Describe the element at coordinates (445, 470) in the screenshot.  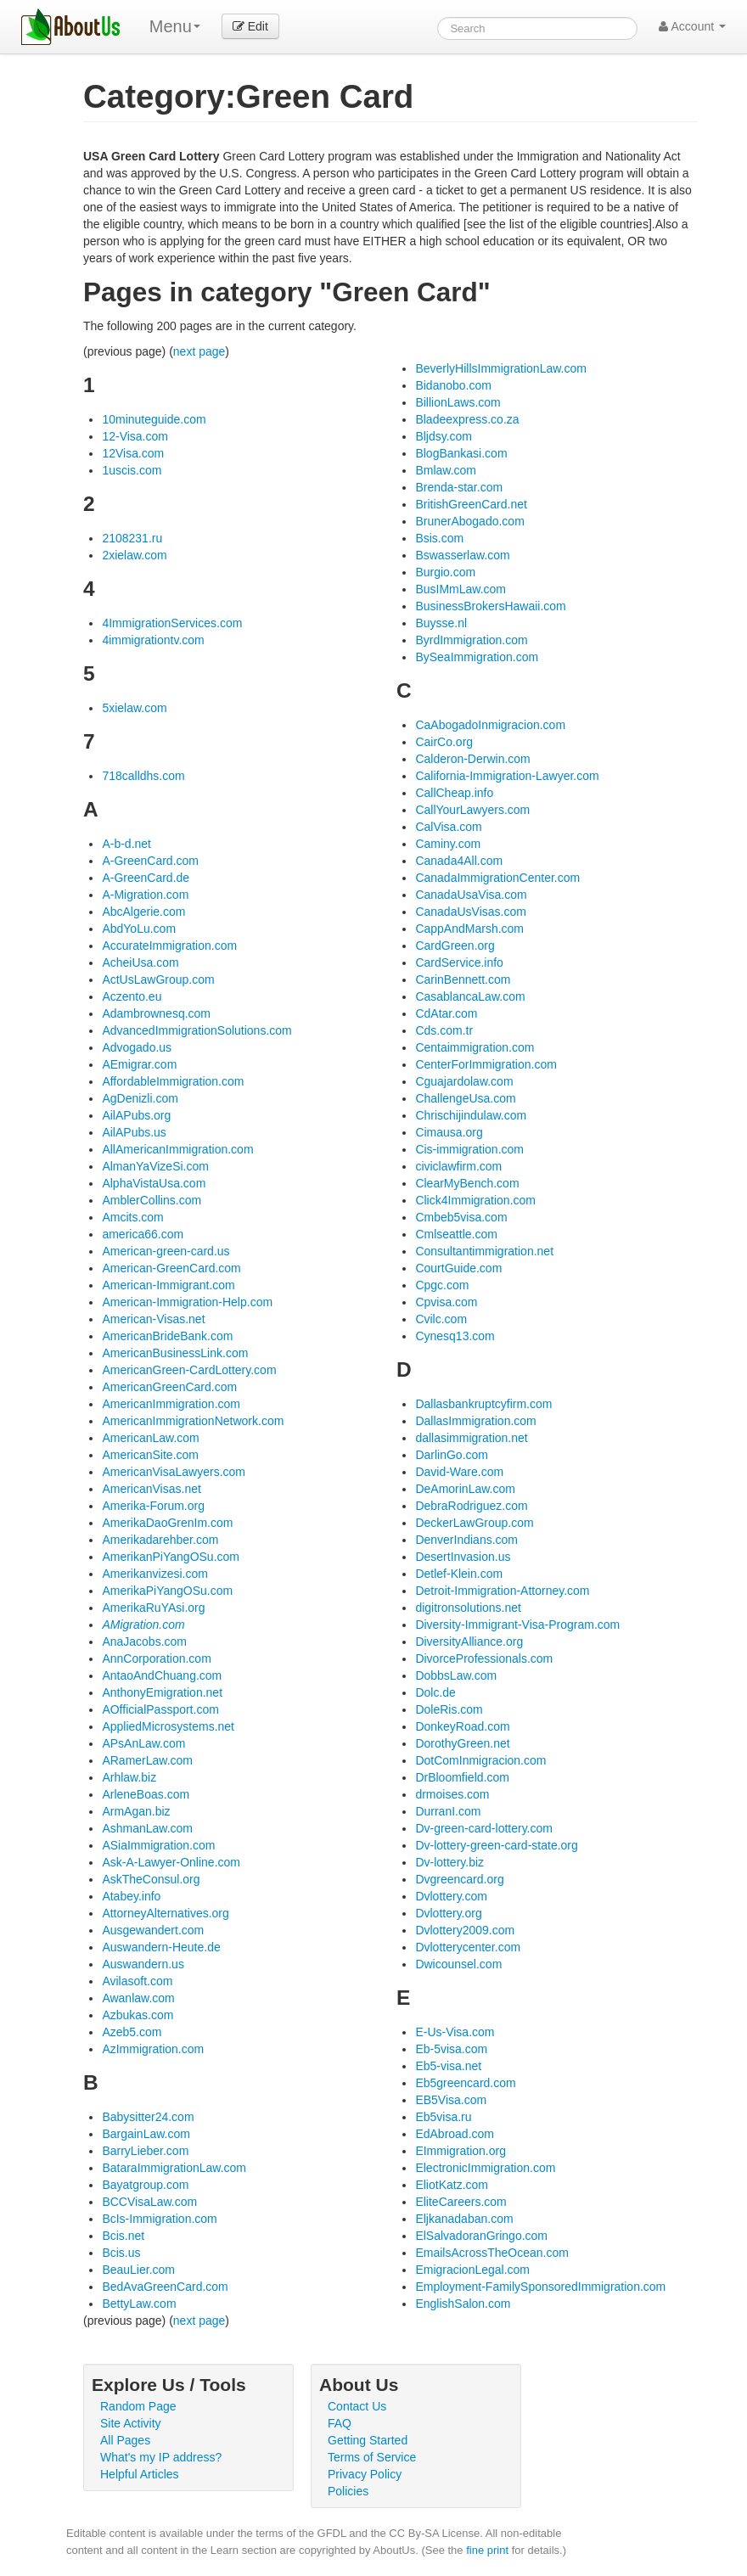
I see `Bmlaw.com` at that location.